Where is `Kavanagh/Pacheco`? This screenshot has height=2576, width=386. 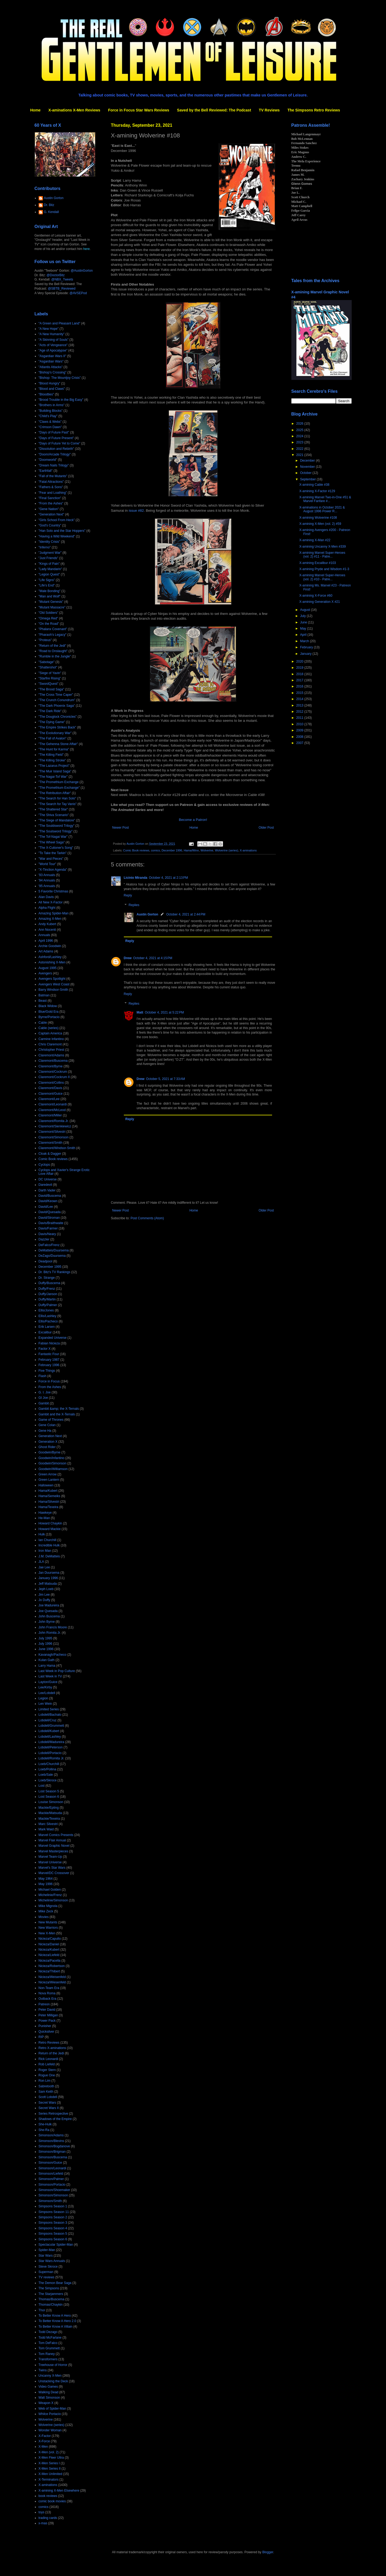
Kavanagh/Pacheco is located at coordinates (52, 1655).